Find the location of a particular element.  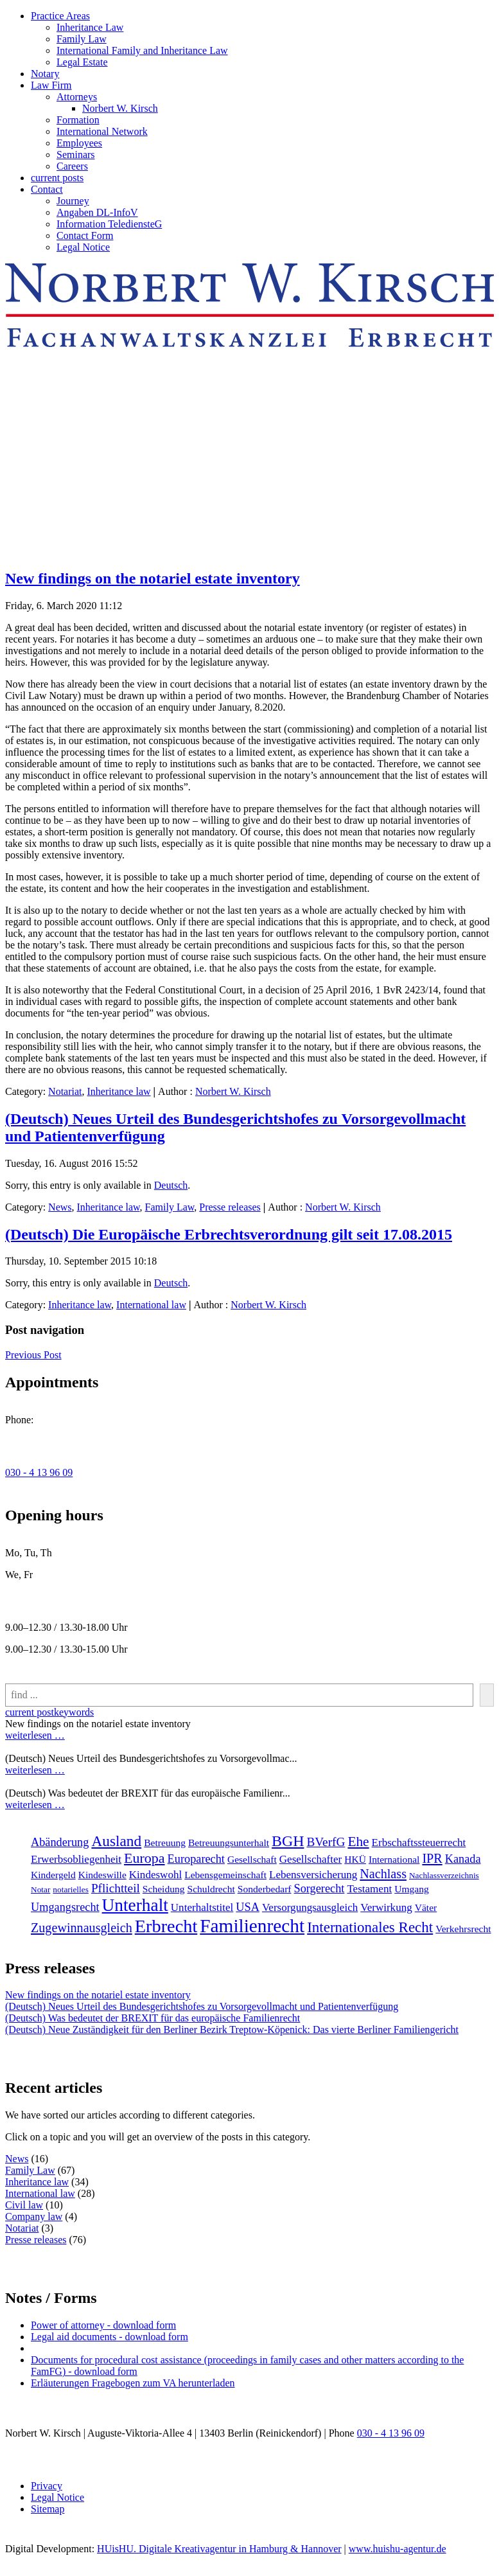

Power of attorney - download form is located at coordinates (103, 2325).